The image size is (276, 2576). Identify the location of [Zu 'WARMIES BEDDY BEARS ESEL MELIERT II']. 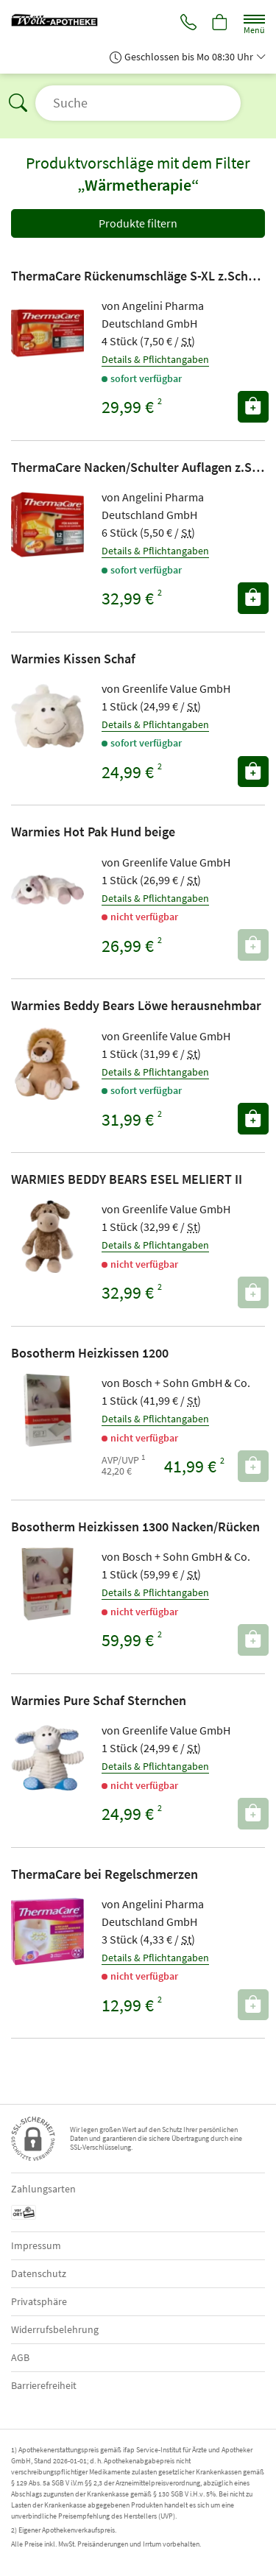
(47, 1236).